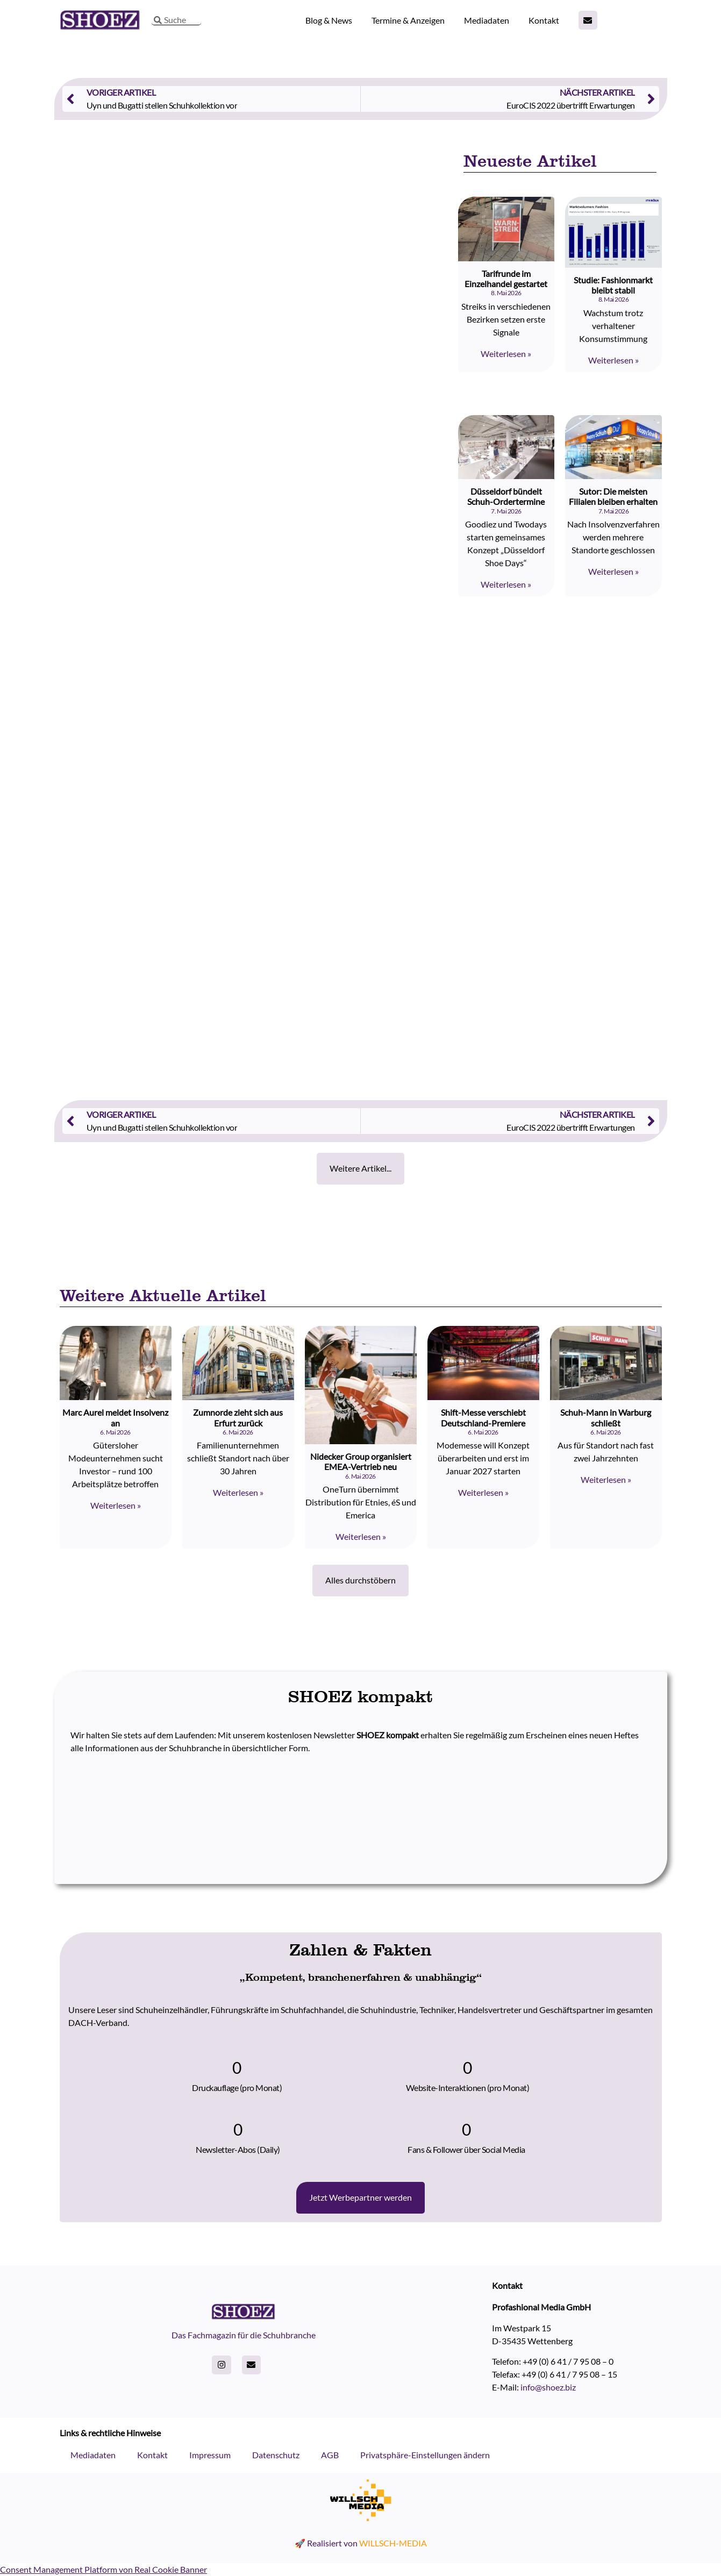  I want to click on Consent Management Platform von Real Cookie Banner, so click(103, 2569).